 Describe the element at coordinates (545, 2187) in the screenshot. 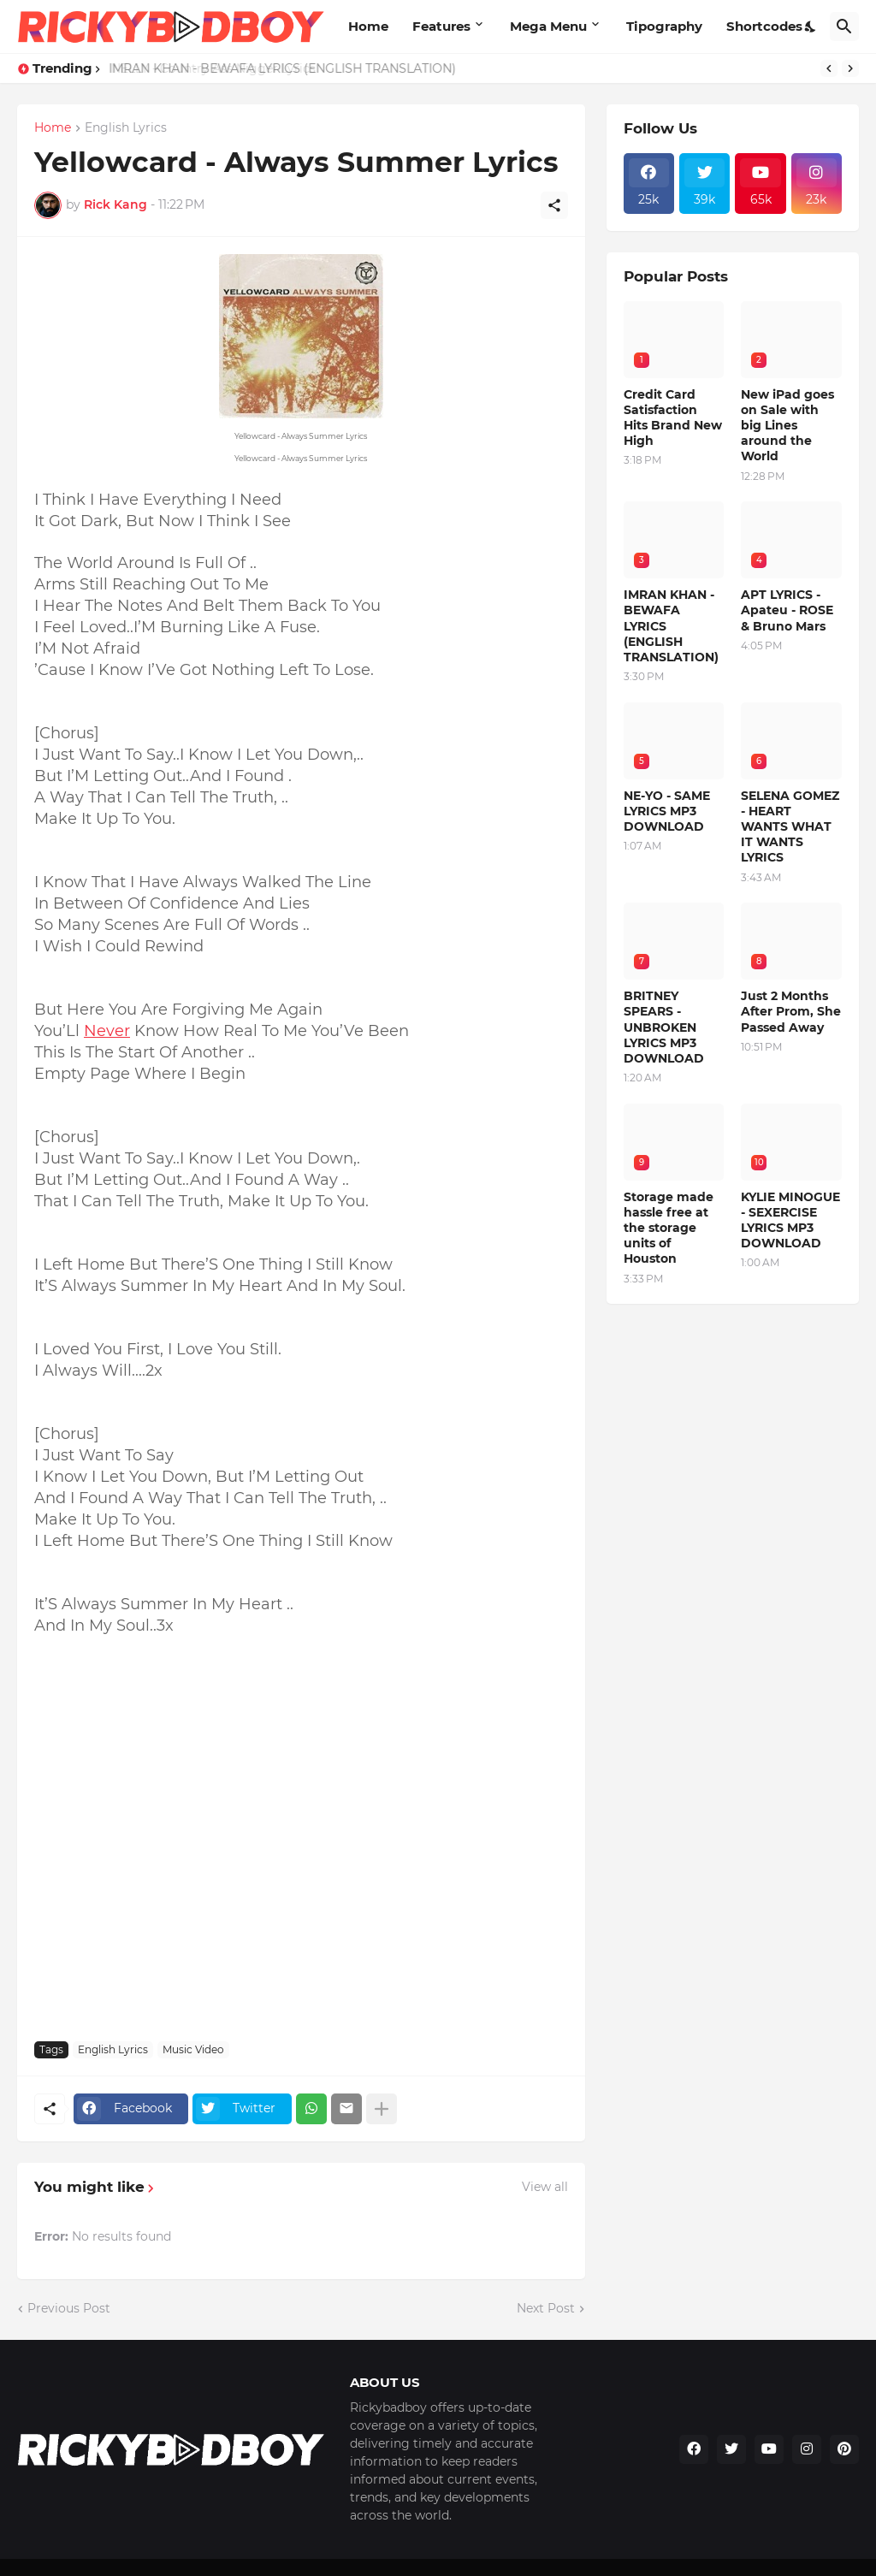

I see `View all` at that location.